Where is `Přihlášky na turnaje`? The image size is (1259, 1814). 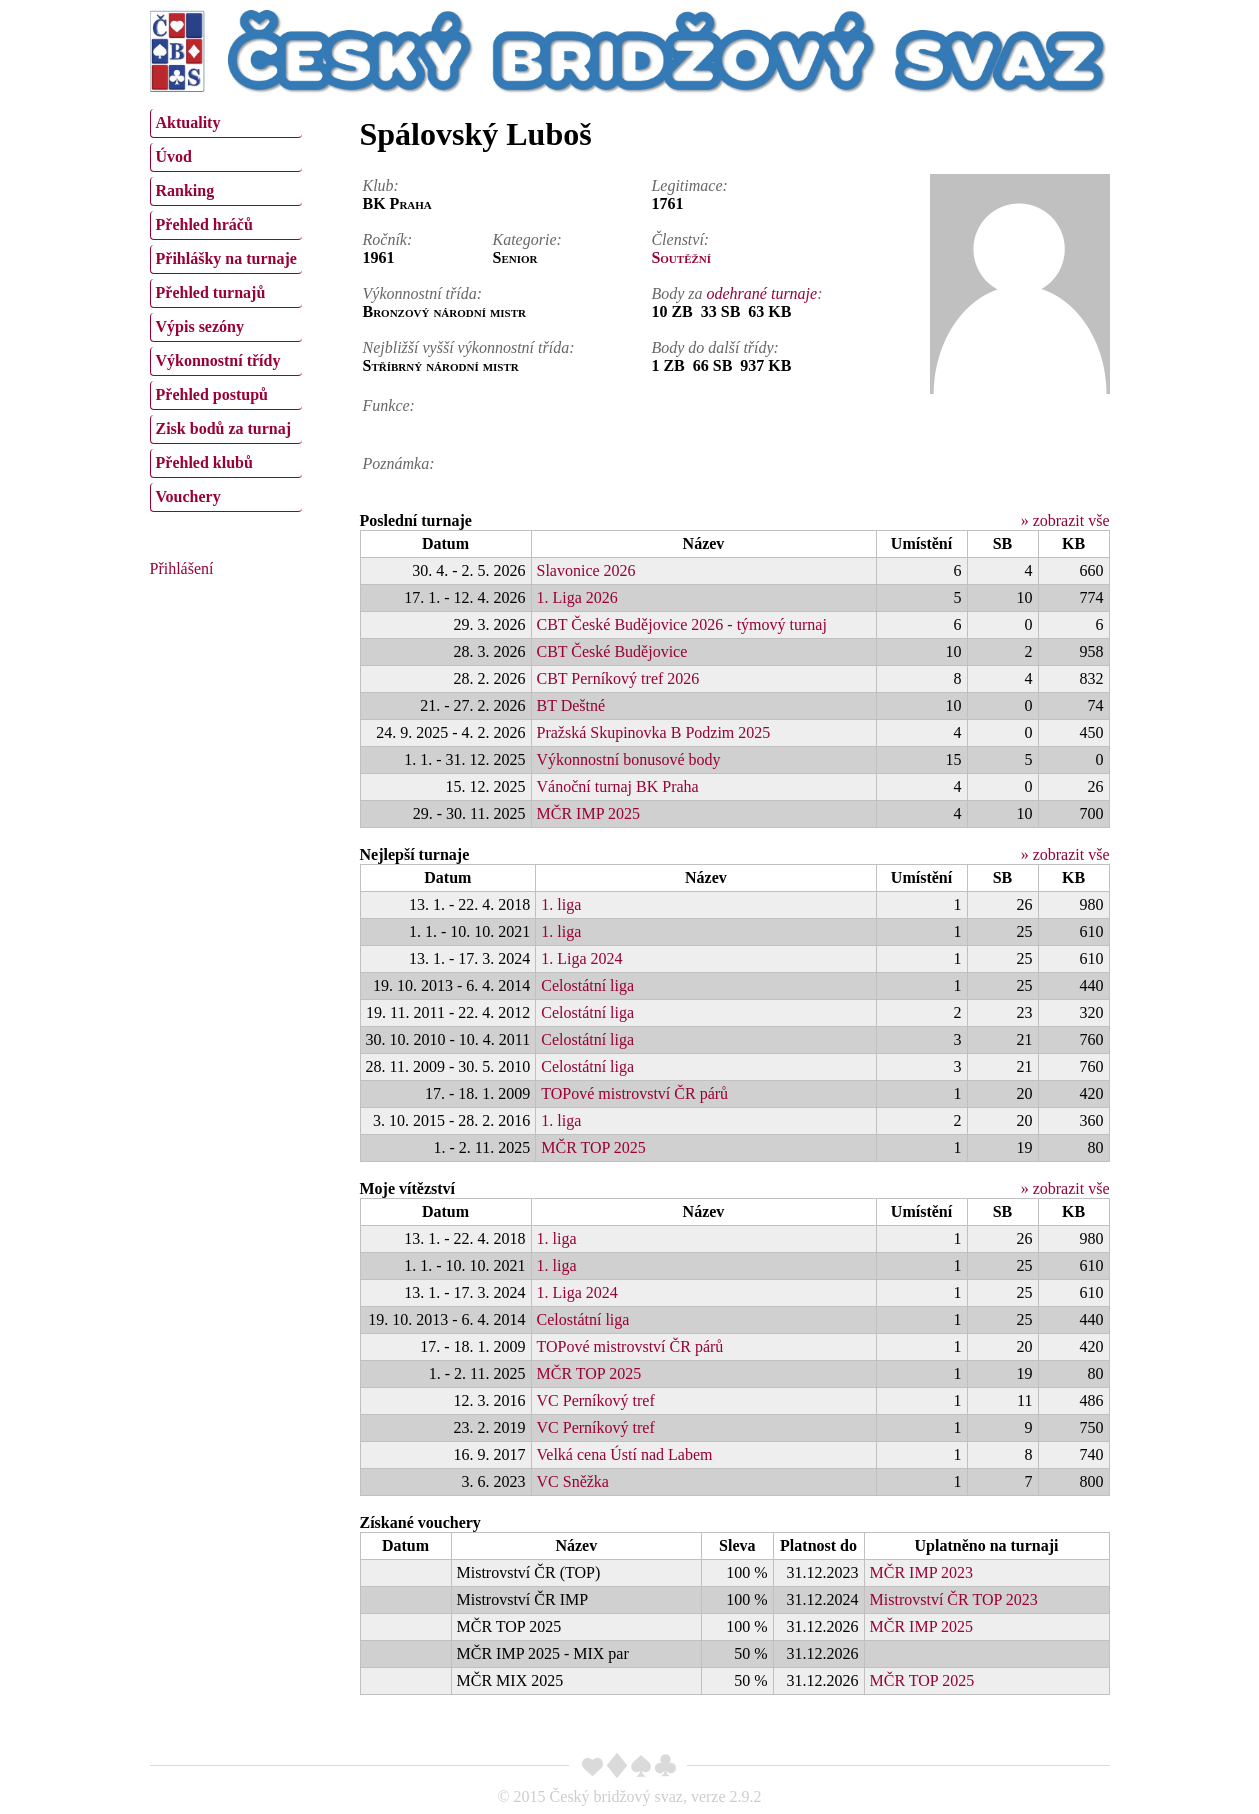 Přihlášky na turnaje is located at coordinates (226, 258).